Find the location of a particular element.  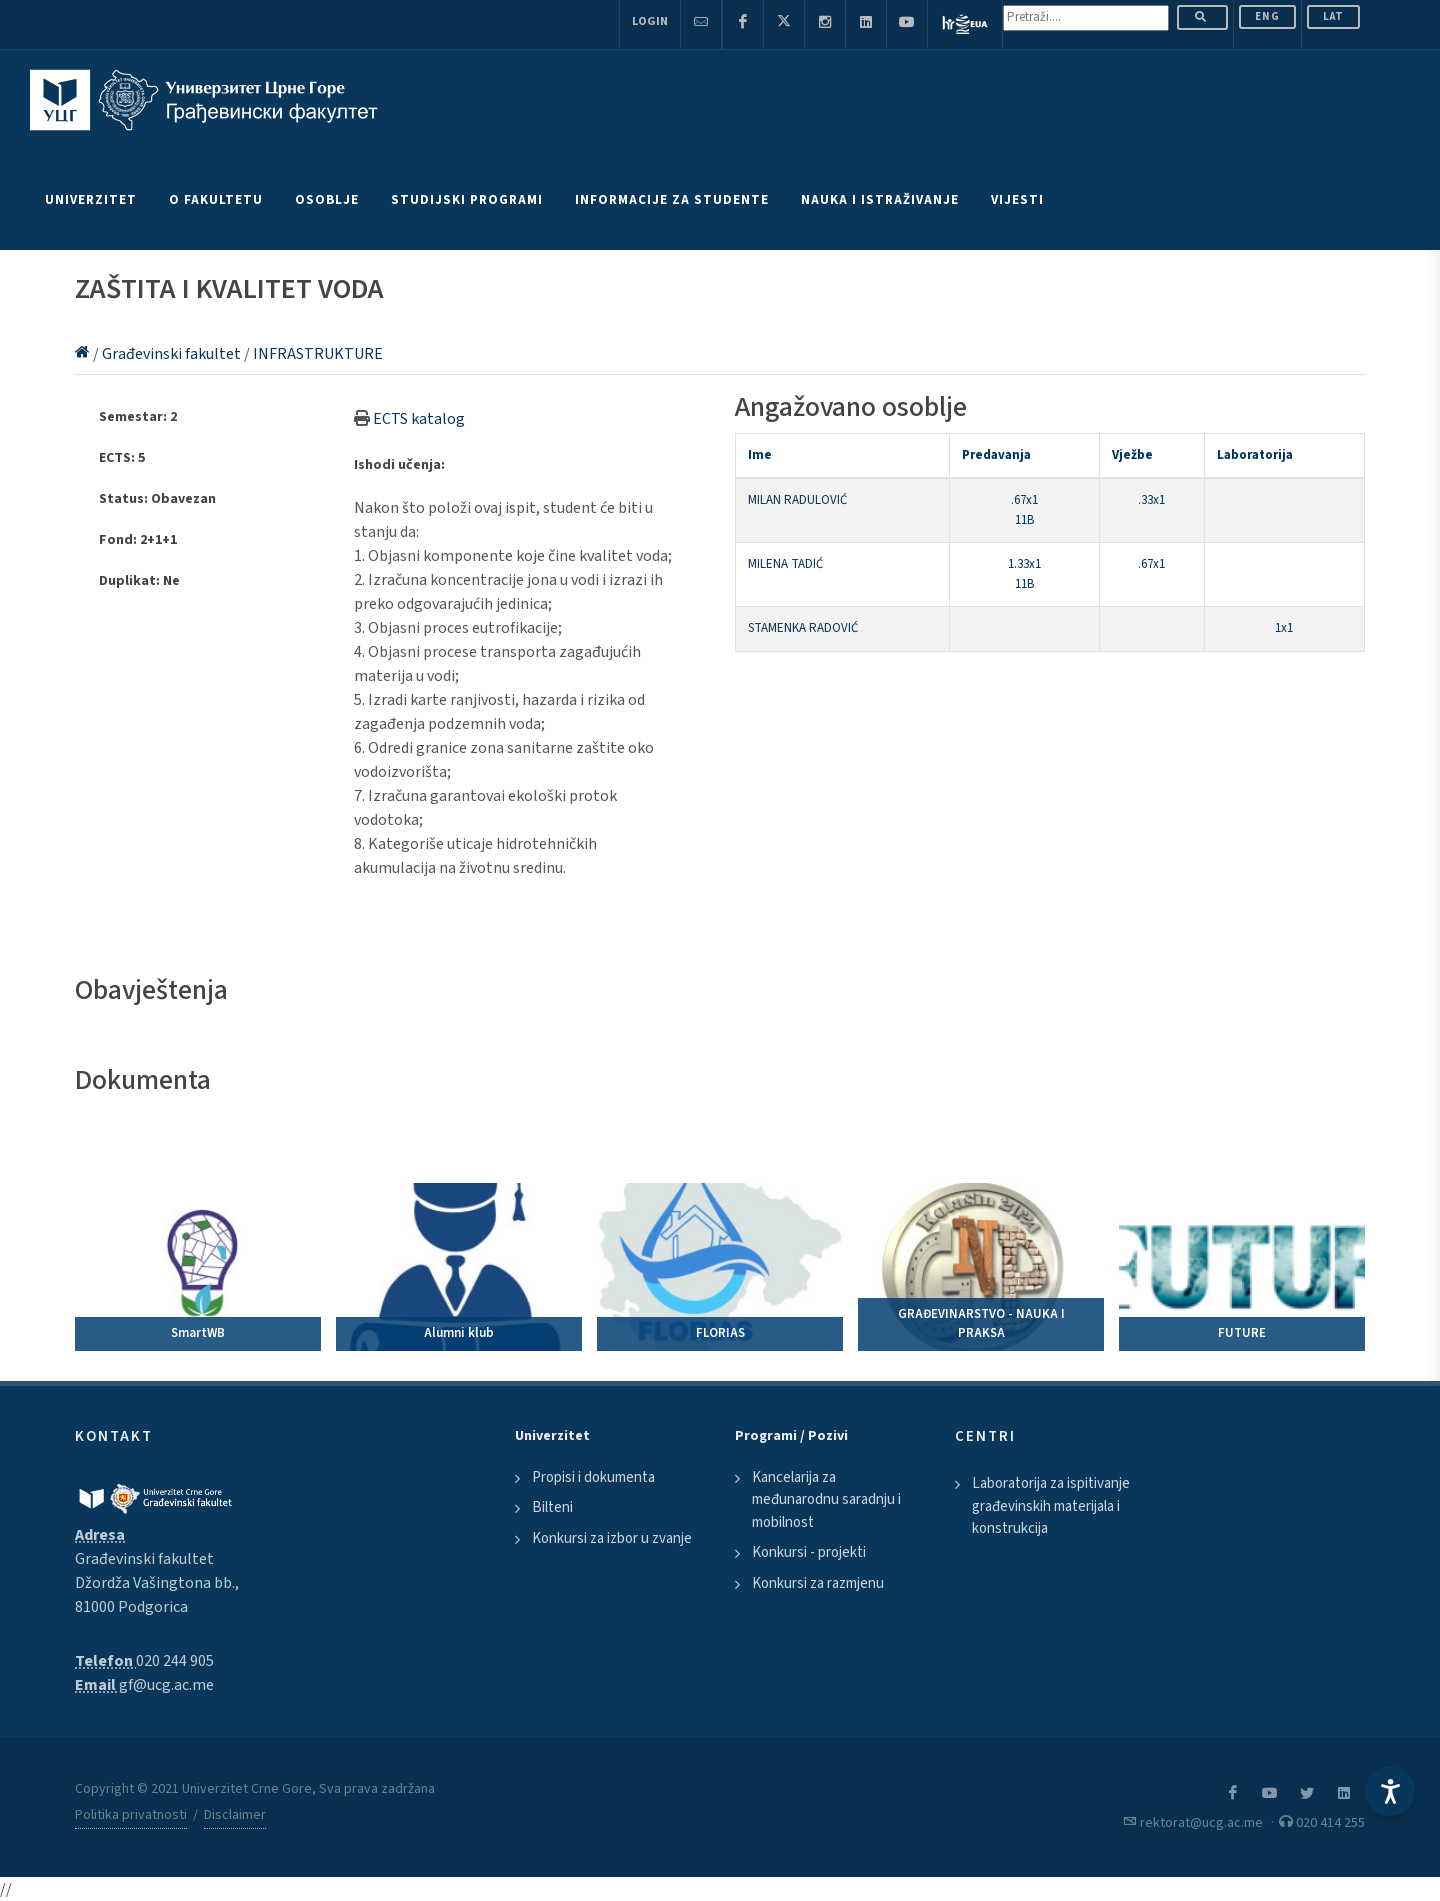

Bilteni is located at coordinates (552, 1507).